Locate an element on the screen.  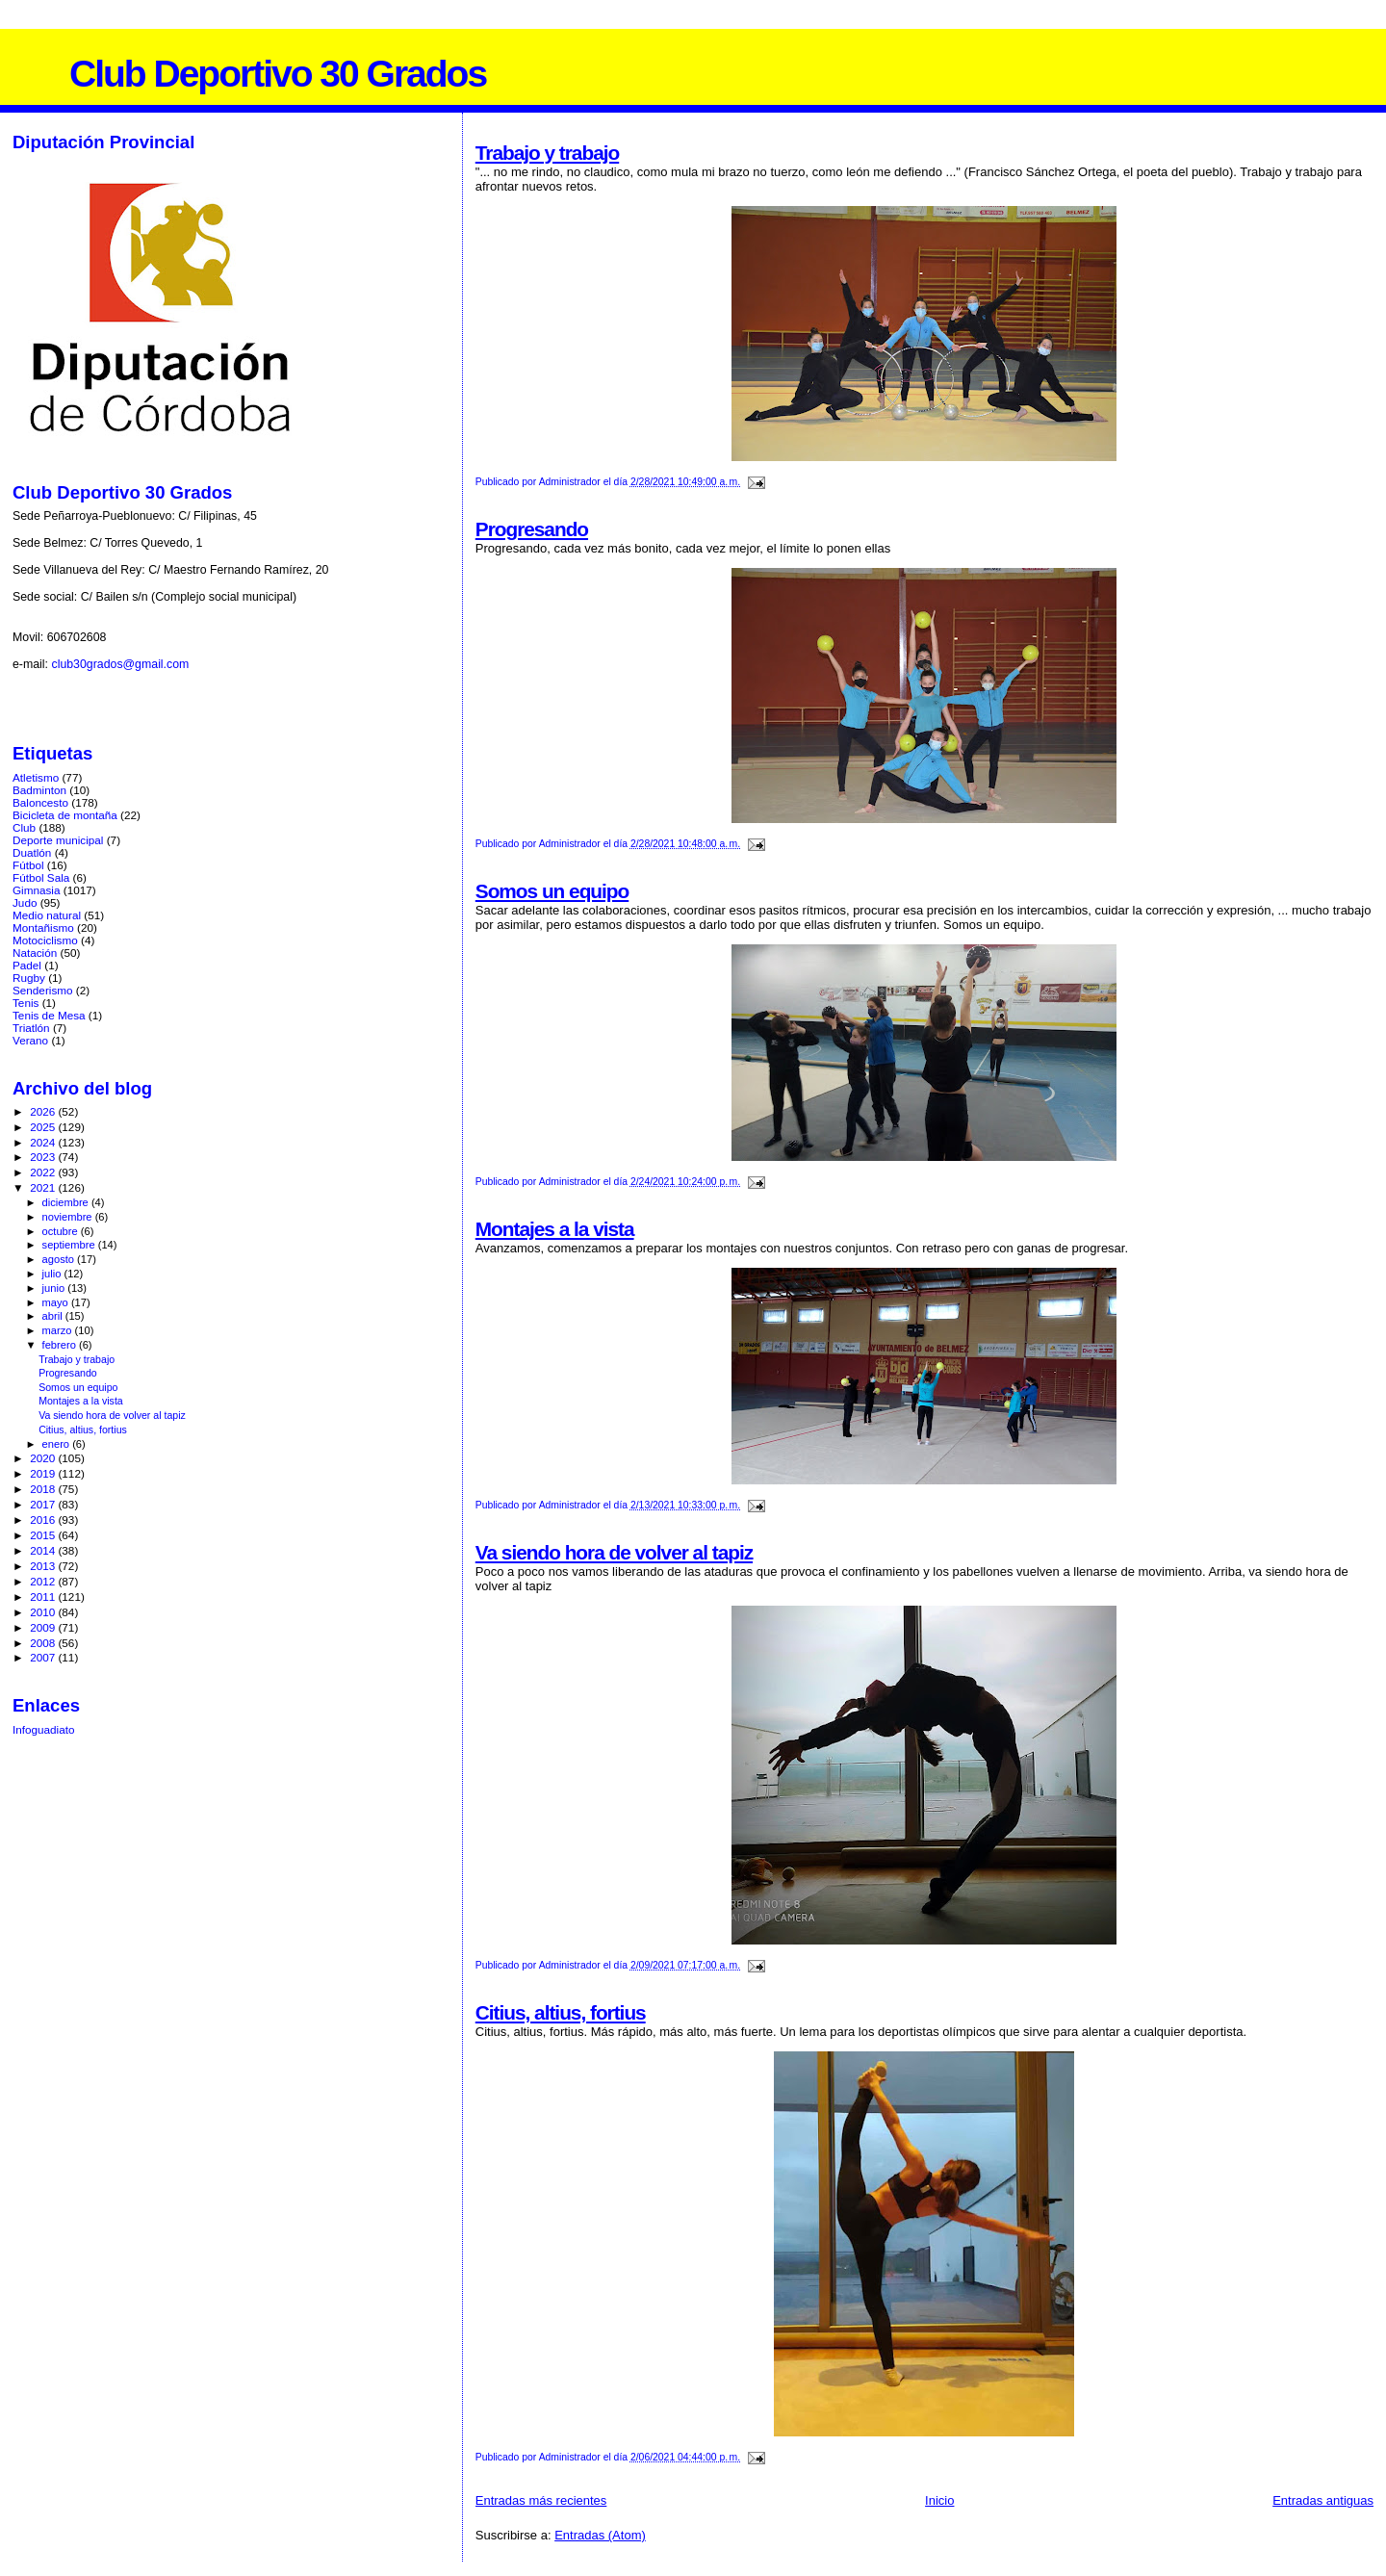
Entradas (Atom) is located at coordinates (600, 2535).